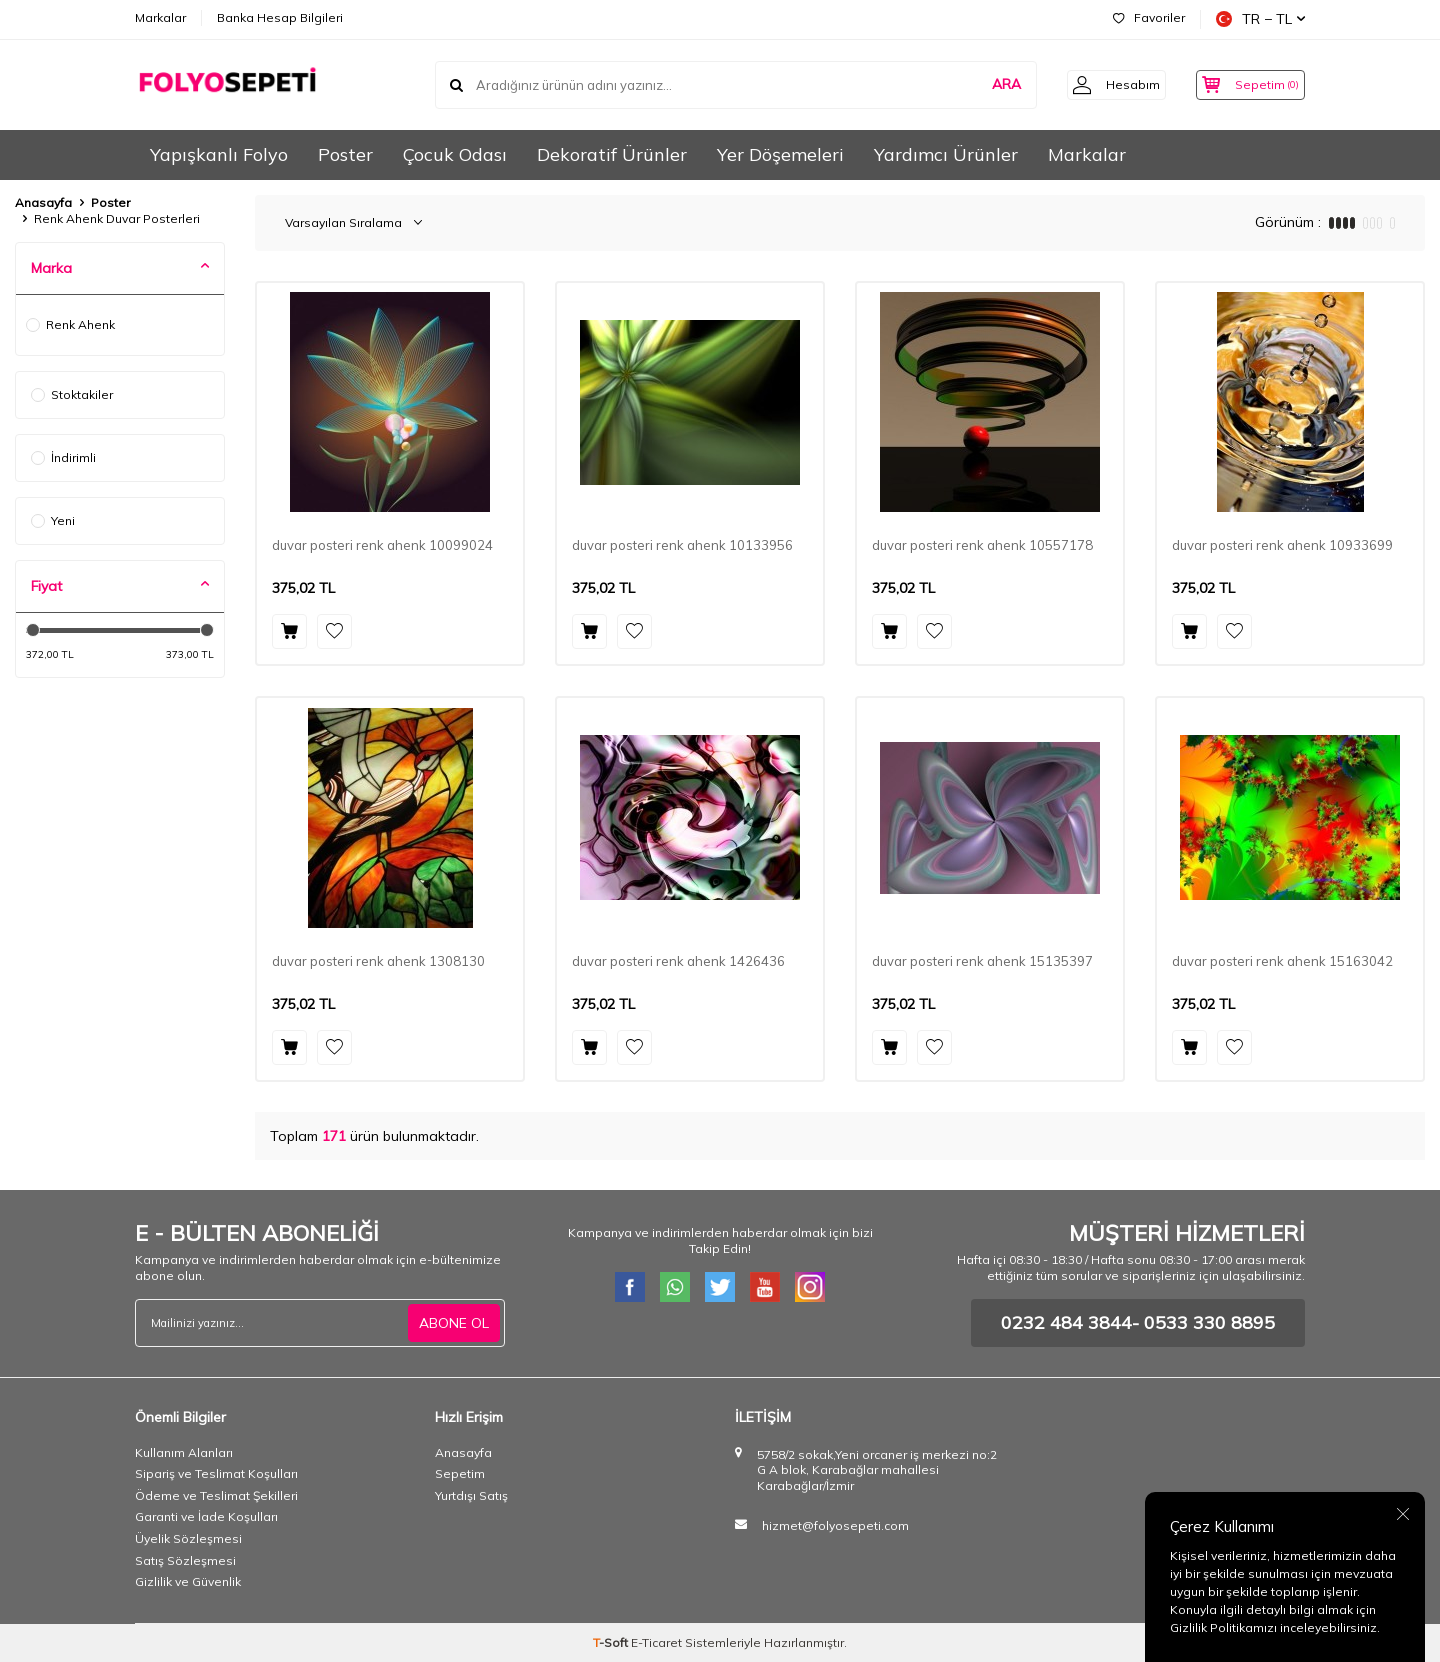 The width and height of the screenshot is (1440, 1662). What do you see at coordinates (219, 154) in the screenshot?
I see `Yapışkanlı Folyo` at bounding box center [219, 154].